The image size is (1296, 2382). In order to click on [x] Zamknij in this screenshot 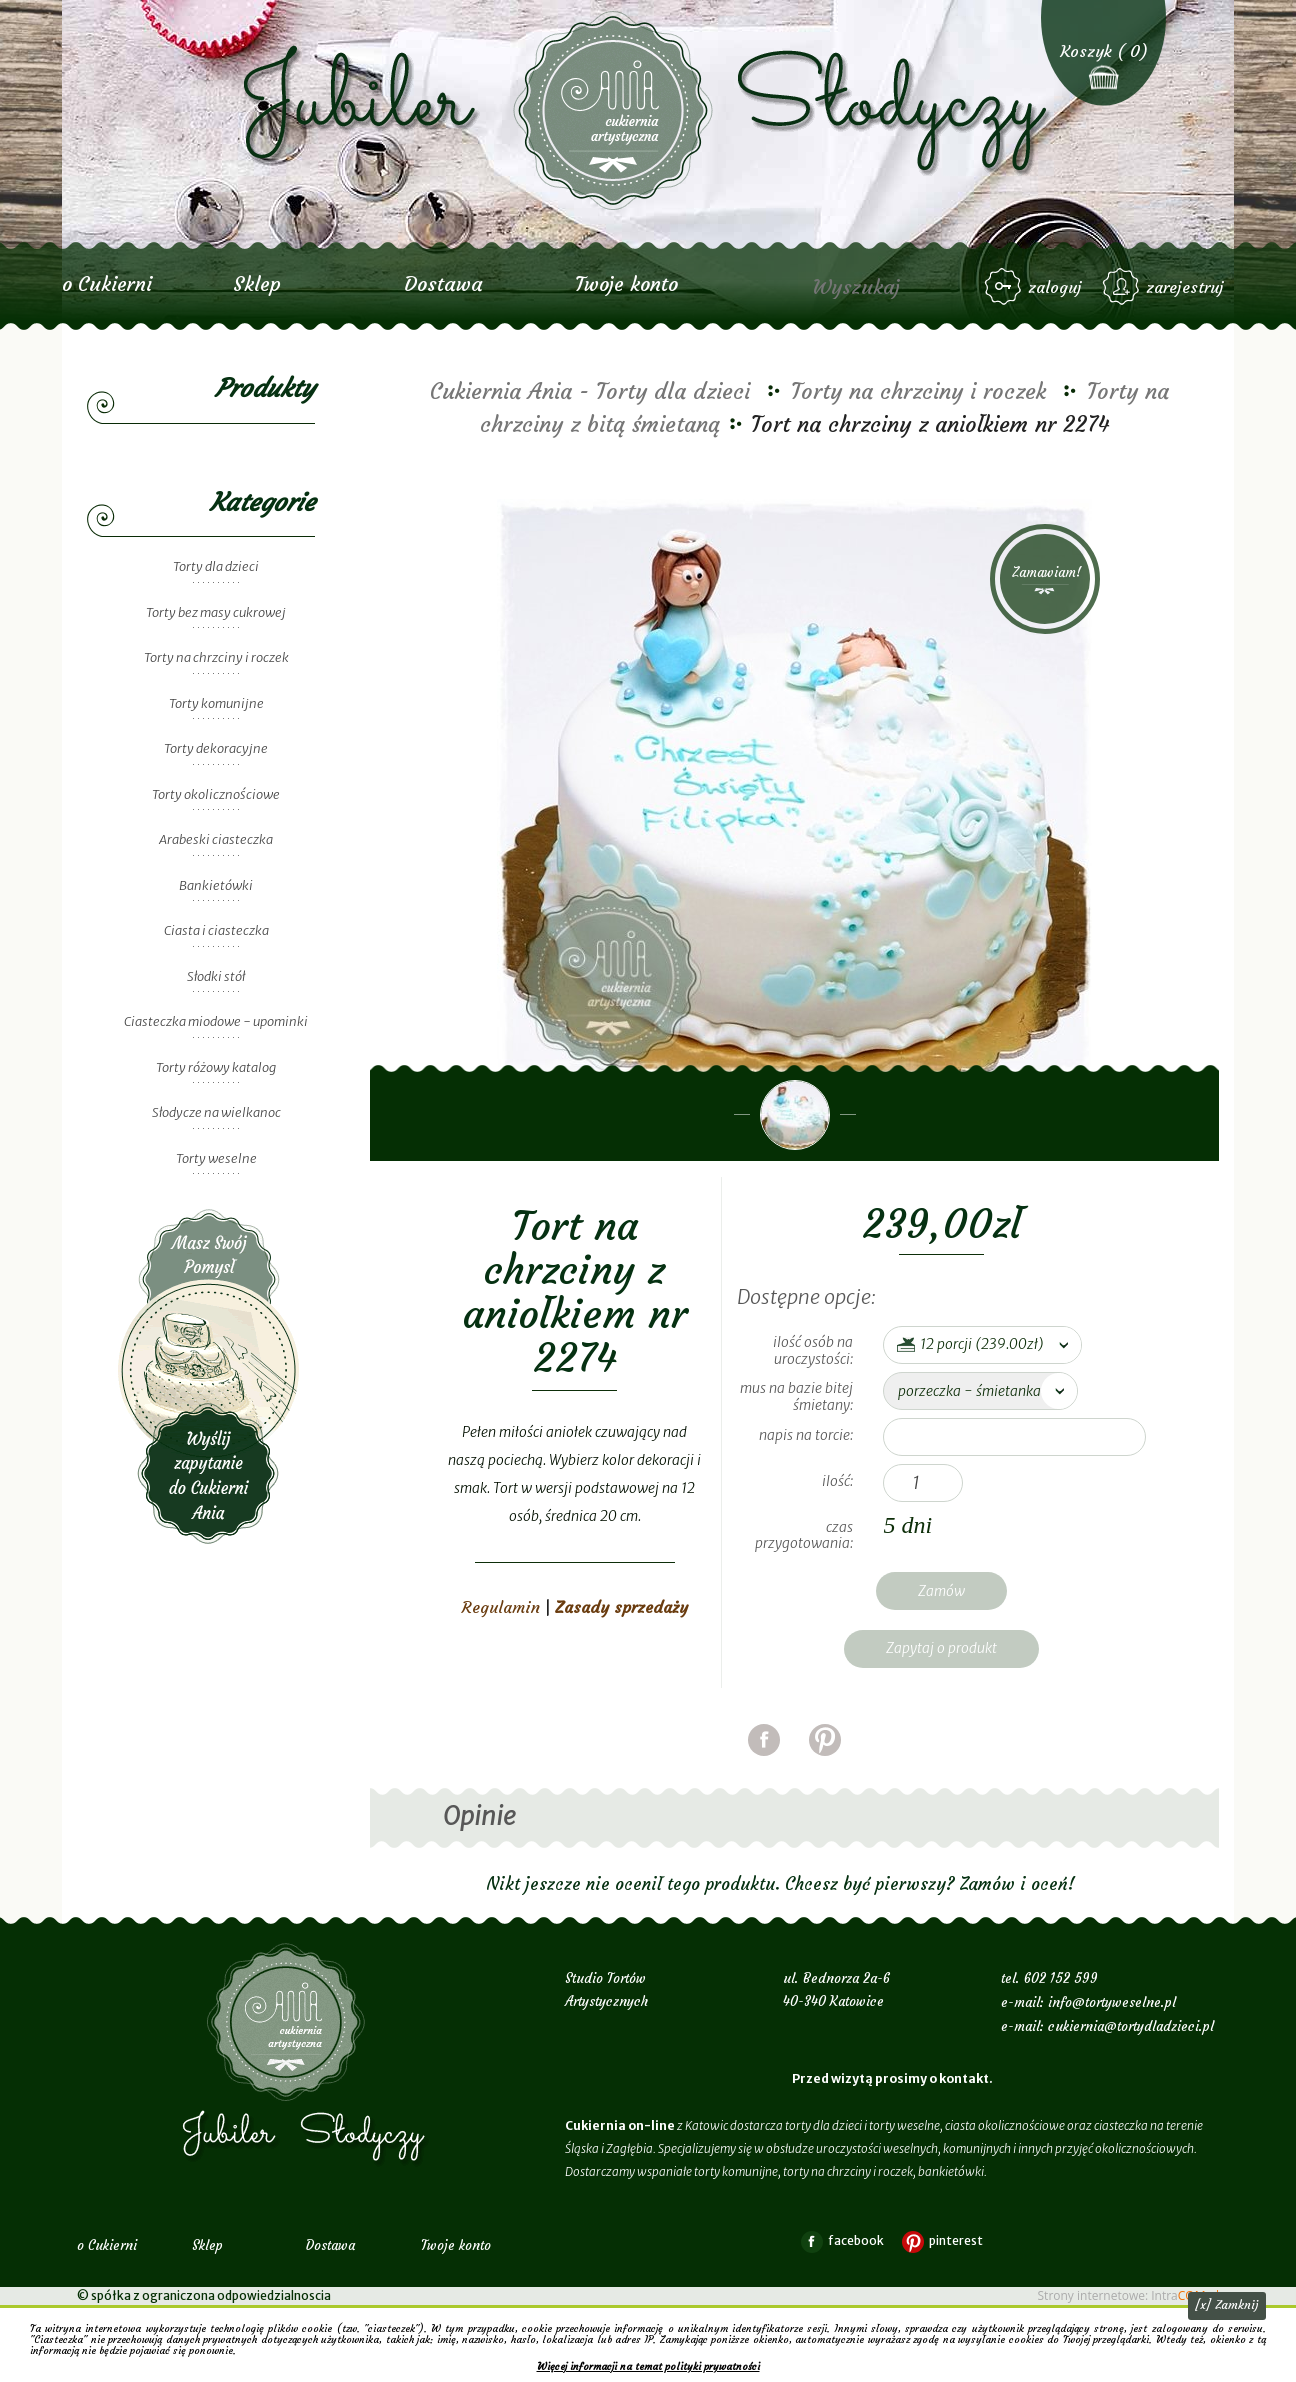, I will do `click(1227, 2304)`.